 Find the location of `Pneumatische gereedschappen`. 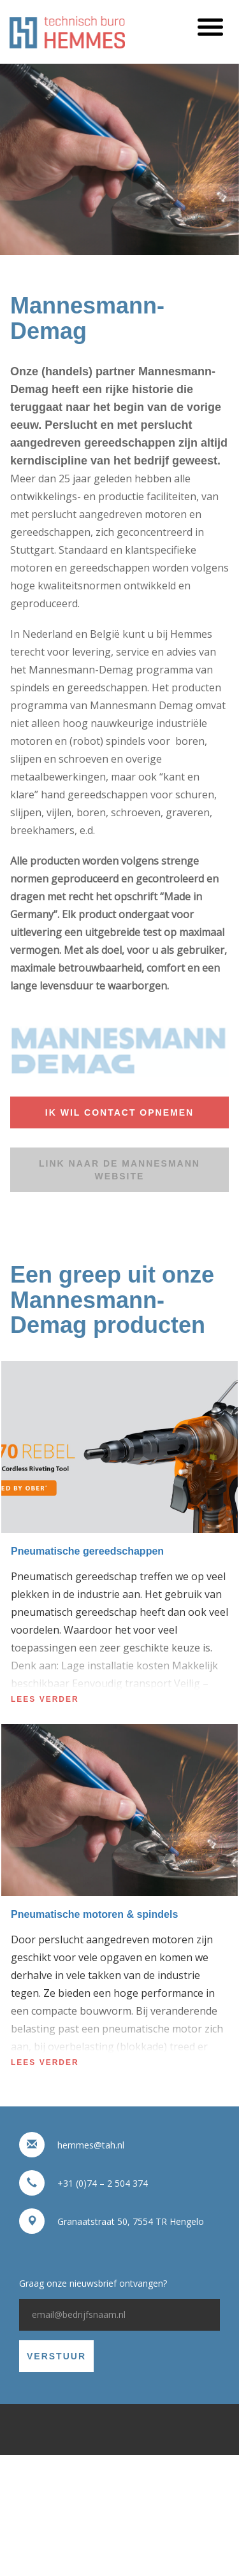

Pneumatische gereedschappen is located at coordinates (87, 1551).